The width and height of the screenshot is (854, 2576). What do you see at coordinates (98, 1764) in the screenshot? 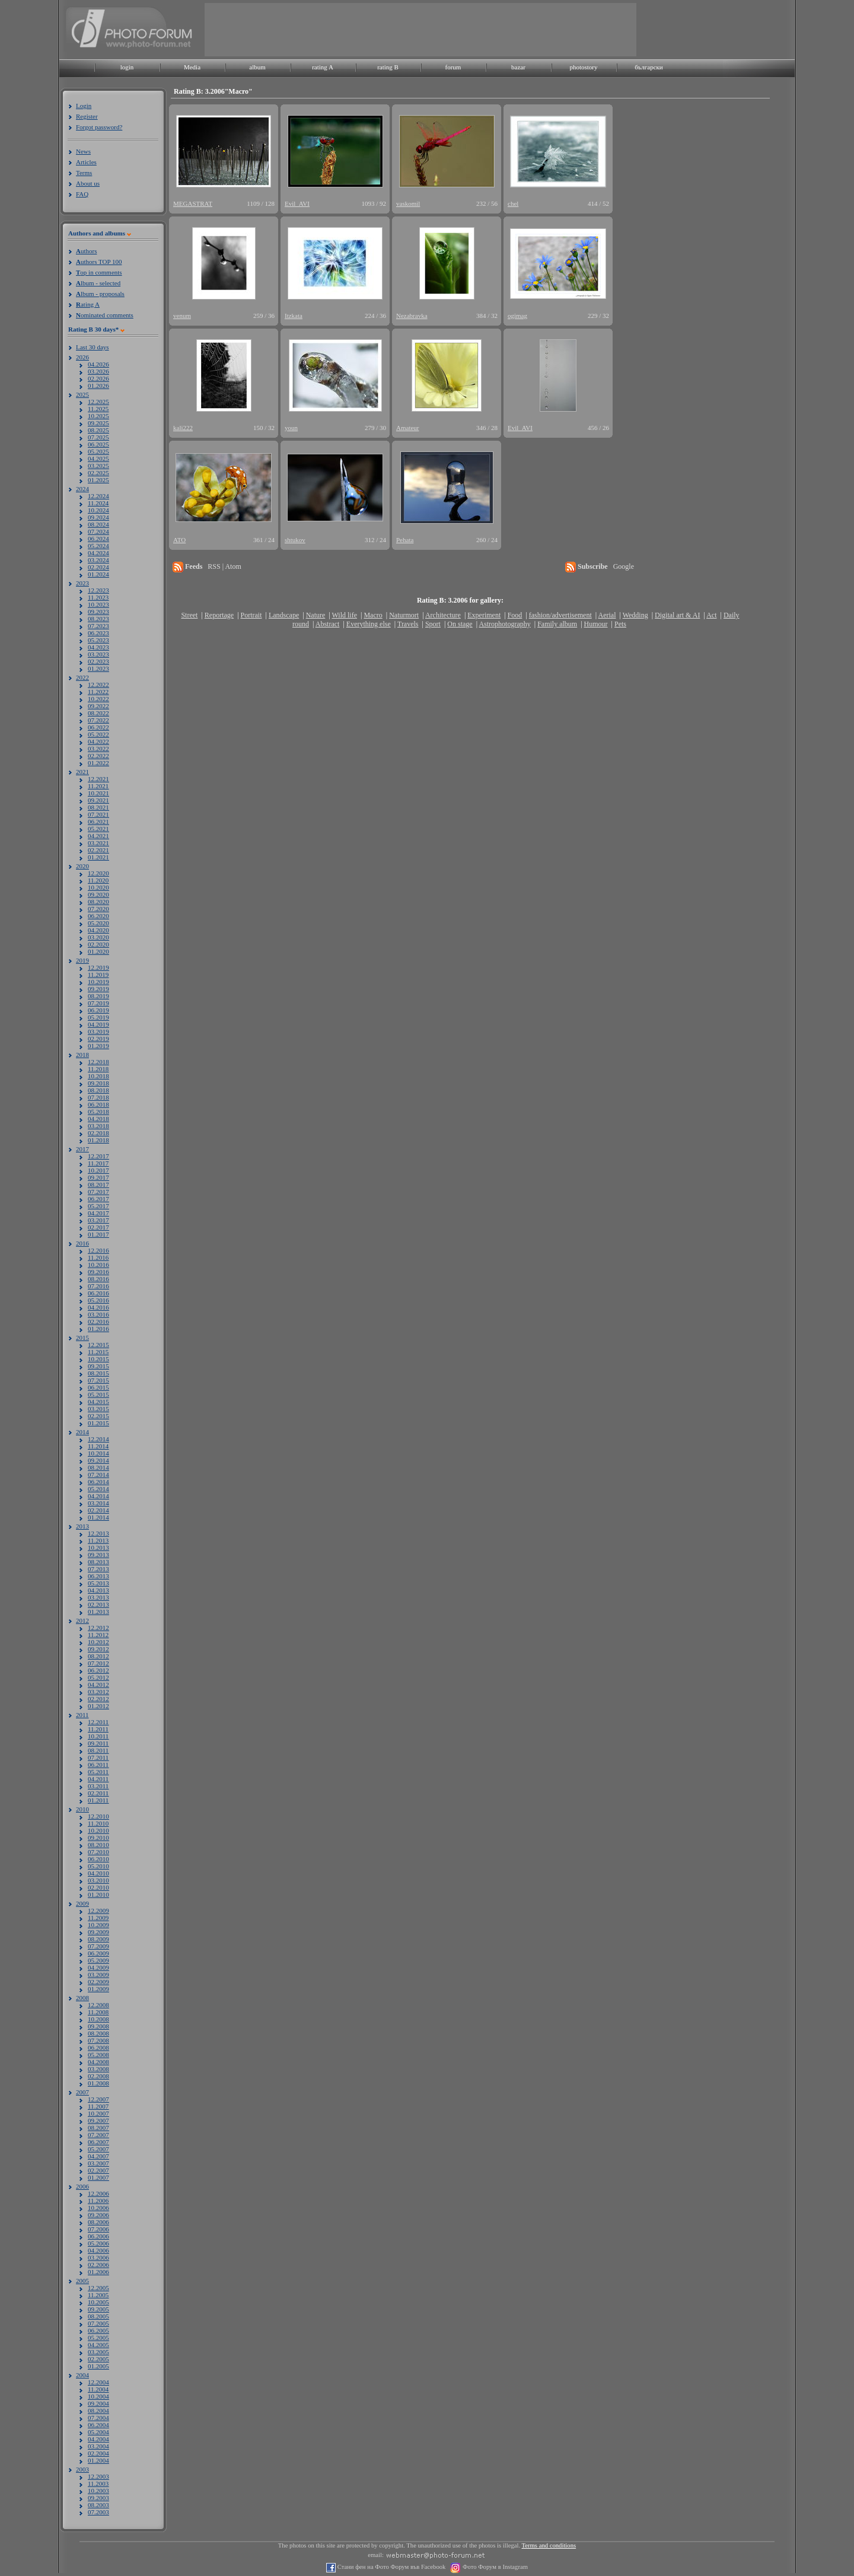
I see `06.2011` at bounding box center [98, 1764].